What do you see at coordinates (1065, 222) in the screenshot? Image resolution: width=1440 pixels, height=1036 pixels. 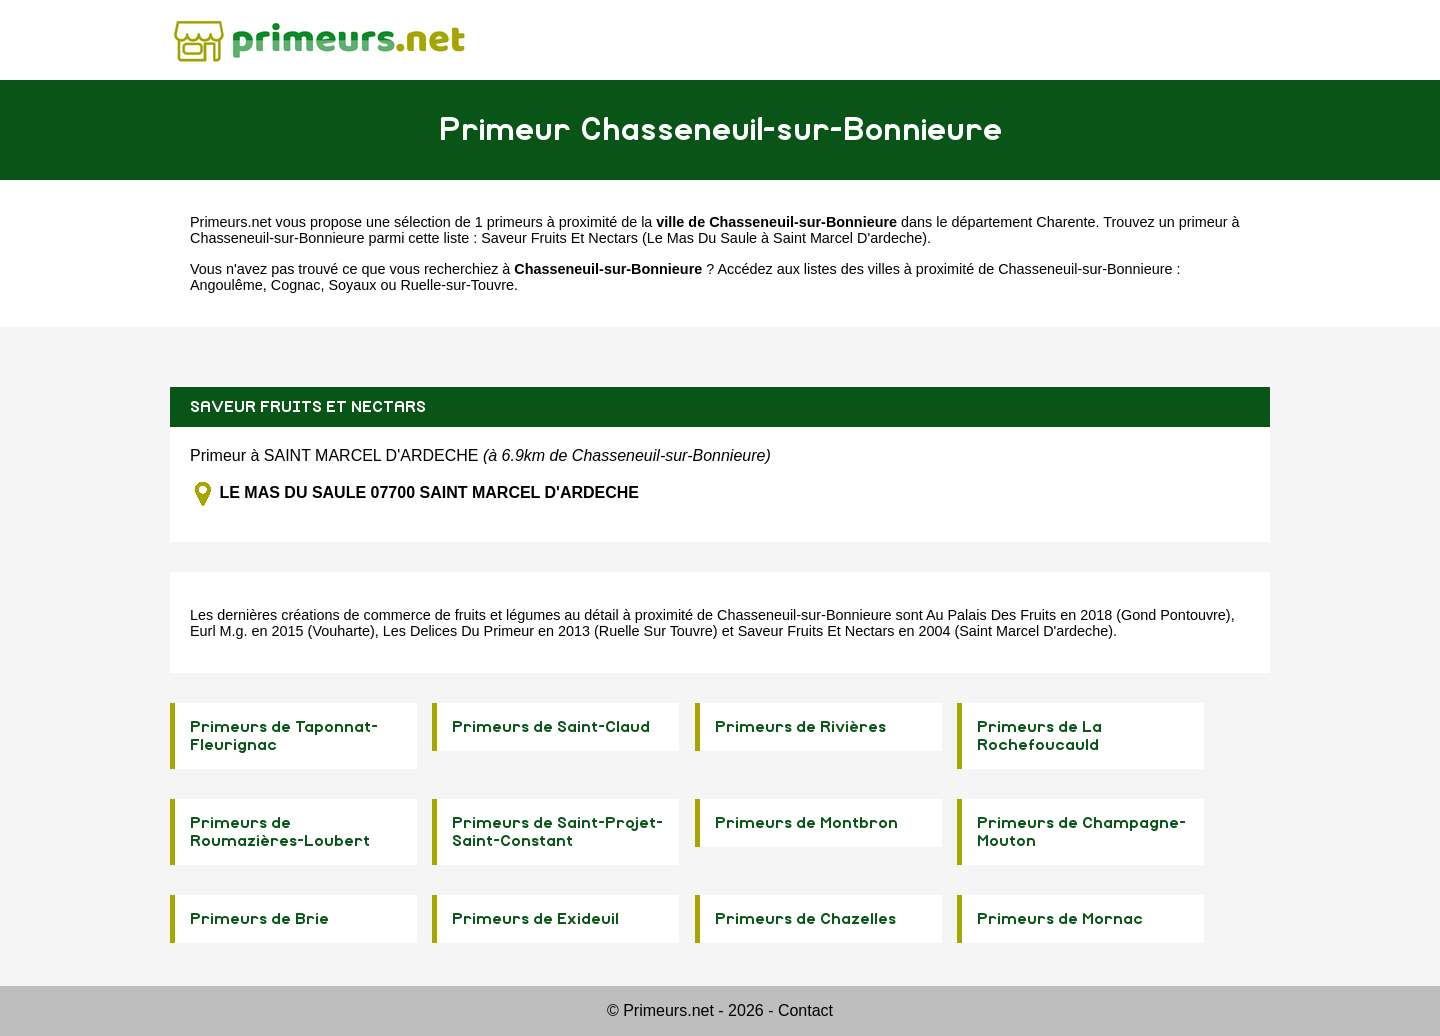 I see `Charente` at bounding box center [1065, 222].